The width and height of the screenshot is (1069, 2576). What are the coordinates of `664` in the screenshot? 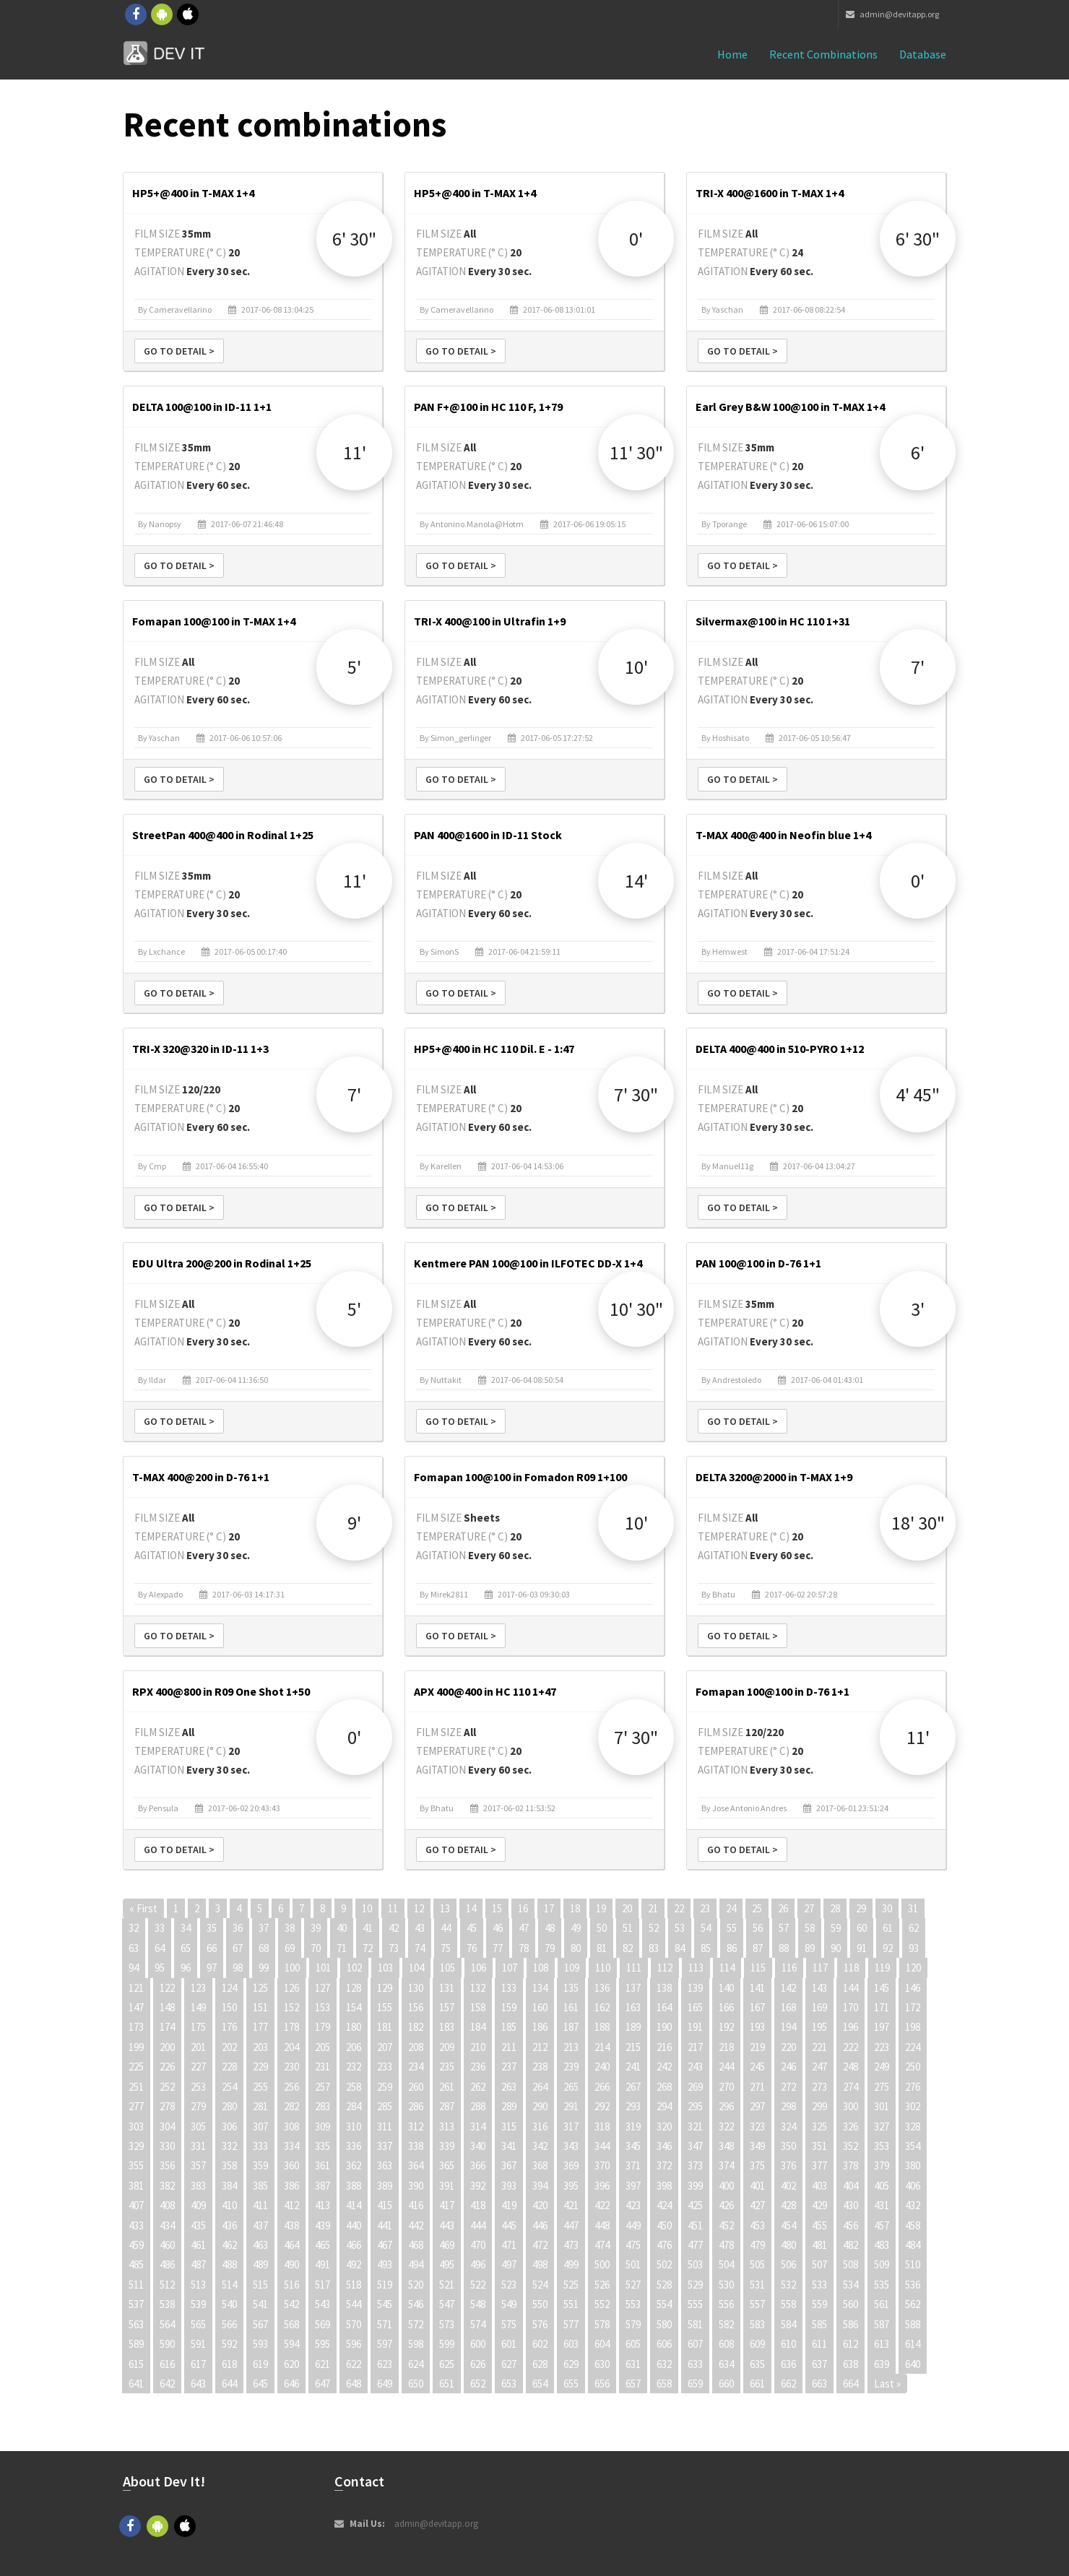 It's located at (850, 2383).